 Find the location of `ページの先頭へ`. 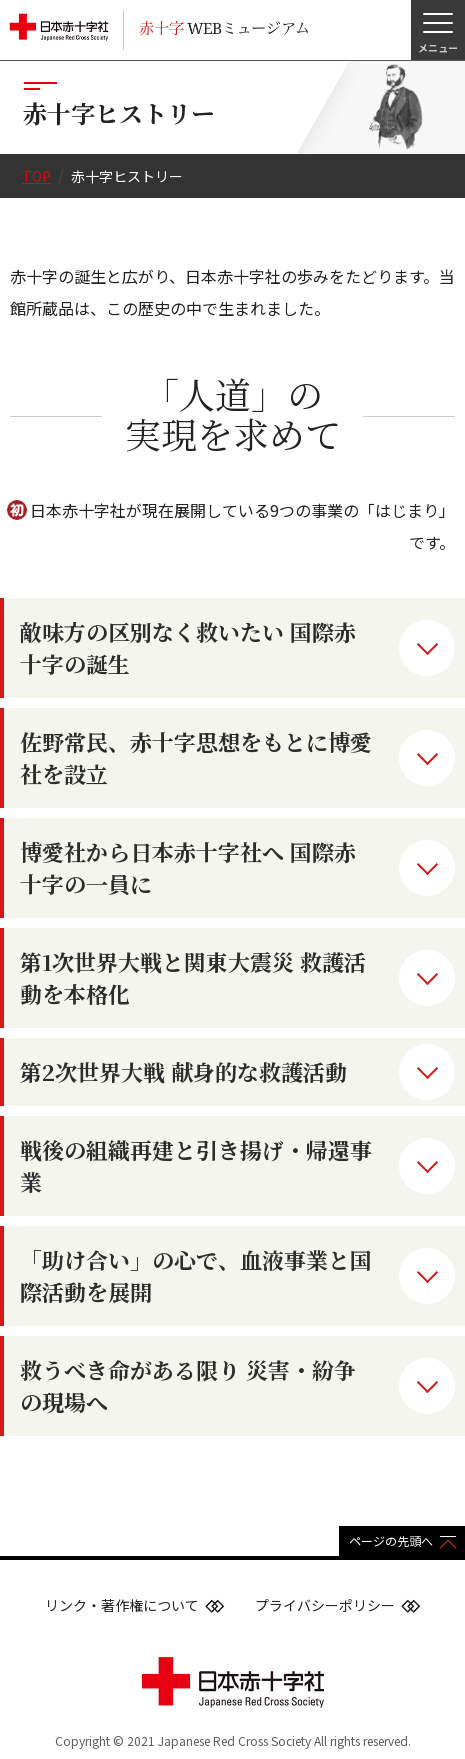

ページの先頭へ is located at coordinates (391, 1540).